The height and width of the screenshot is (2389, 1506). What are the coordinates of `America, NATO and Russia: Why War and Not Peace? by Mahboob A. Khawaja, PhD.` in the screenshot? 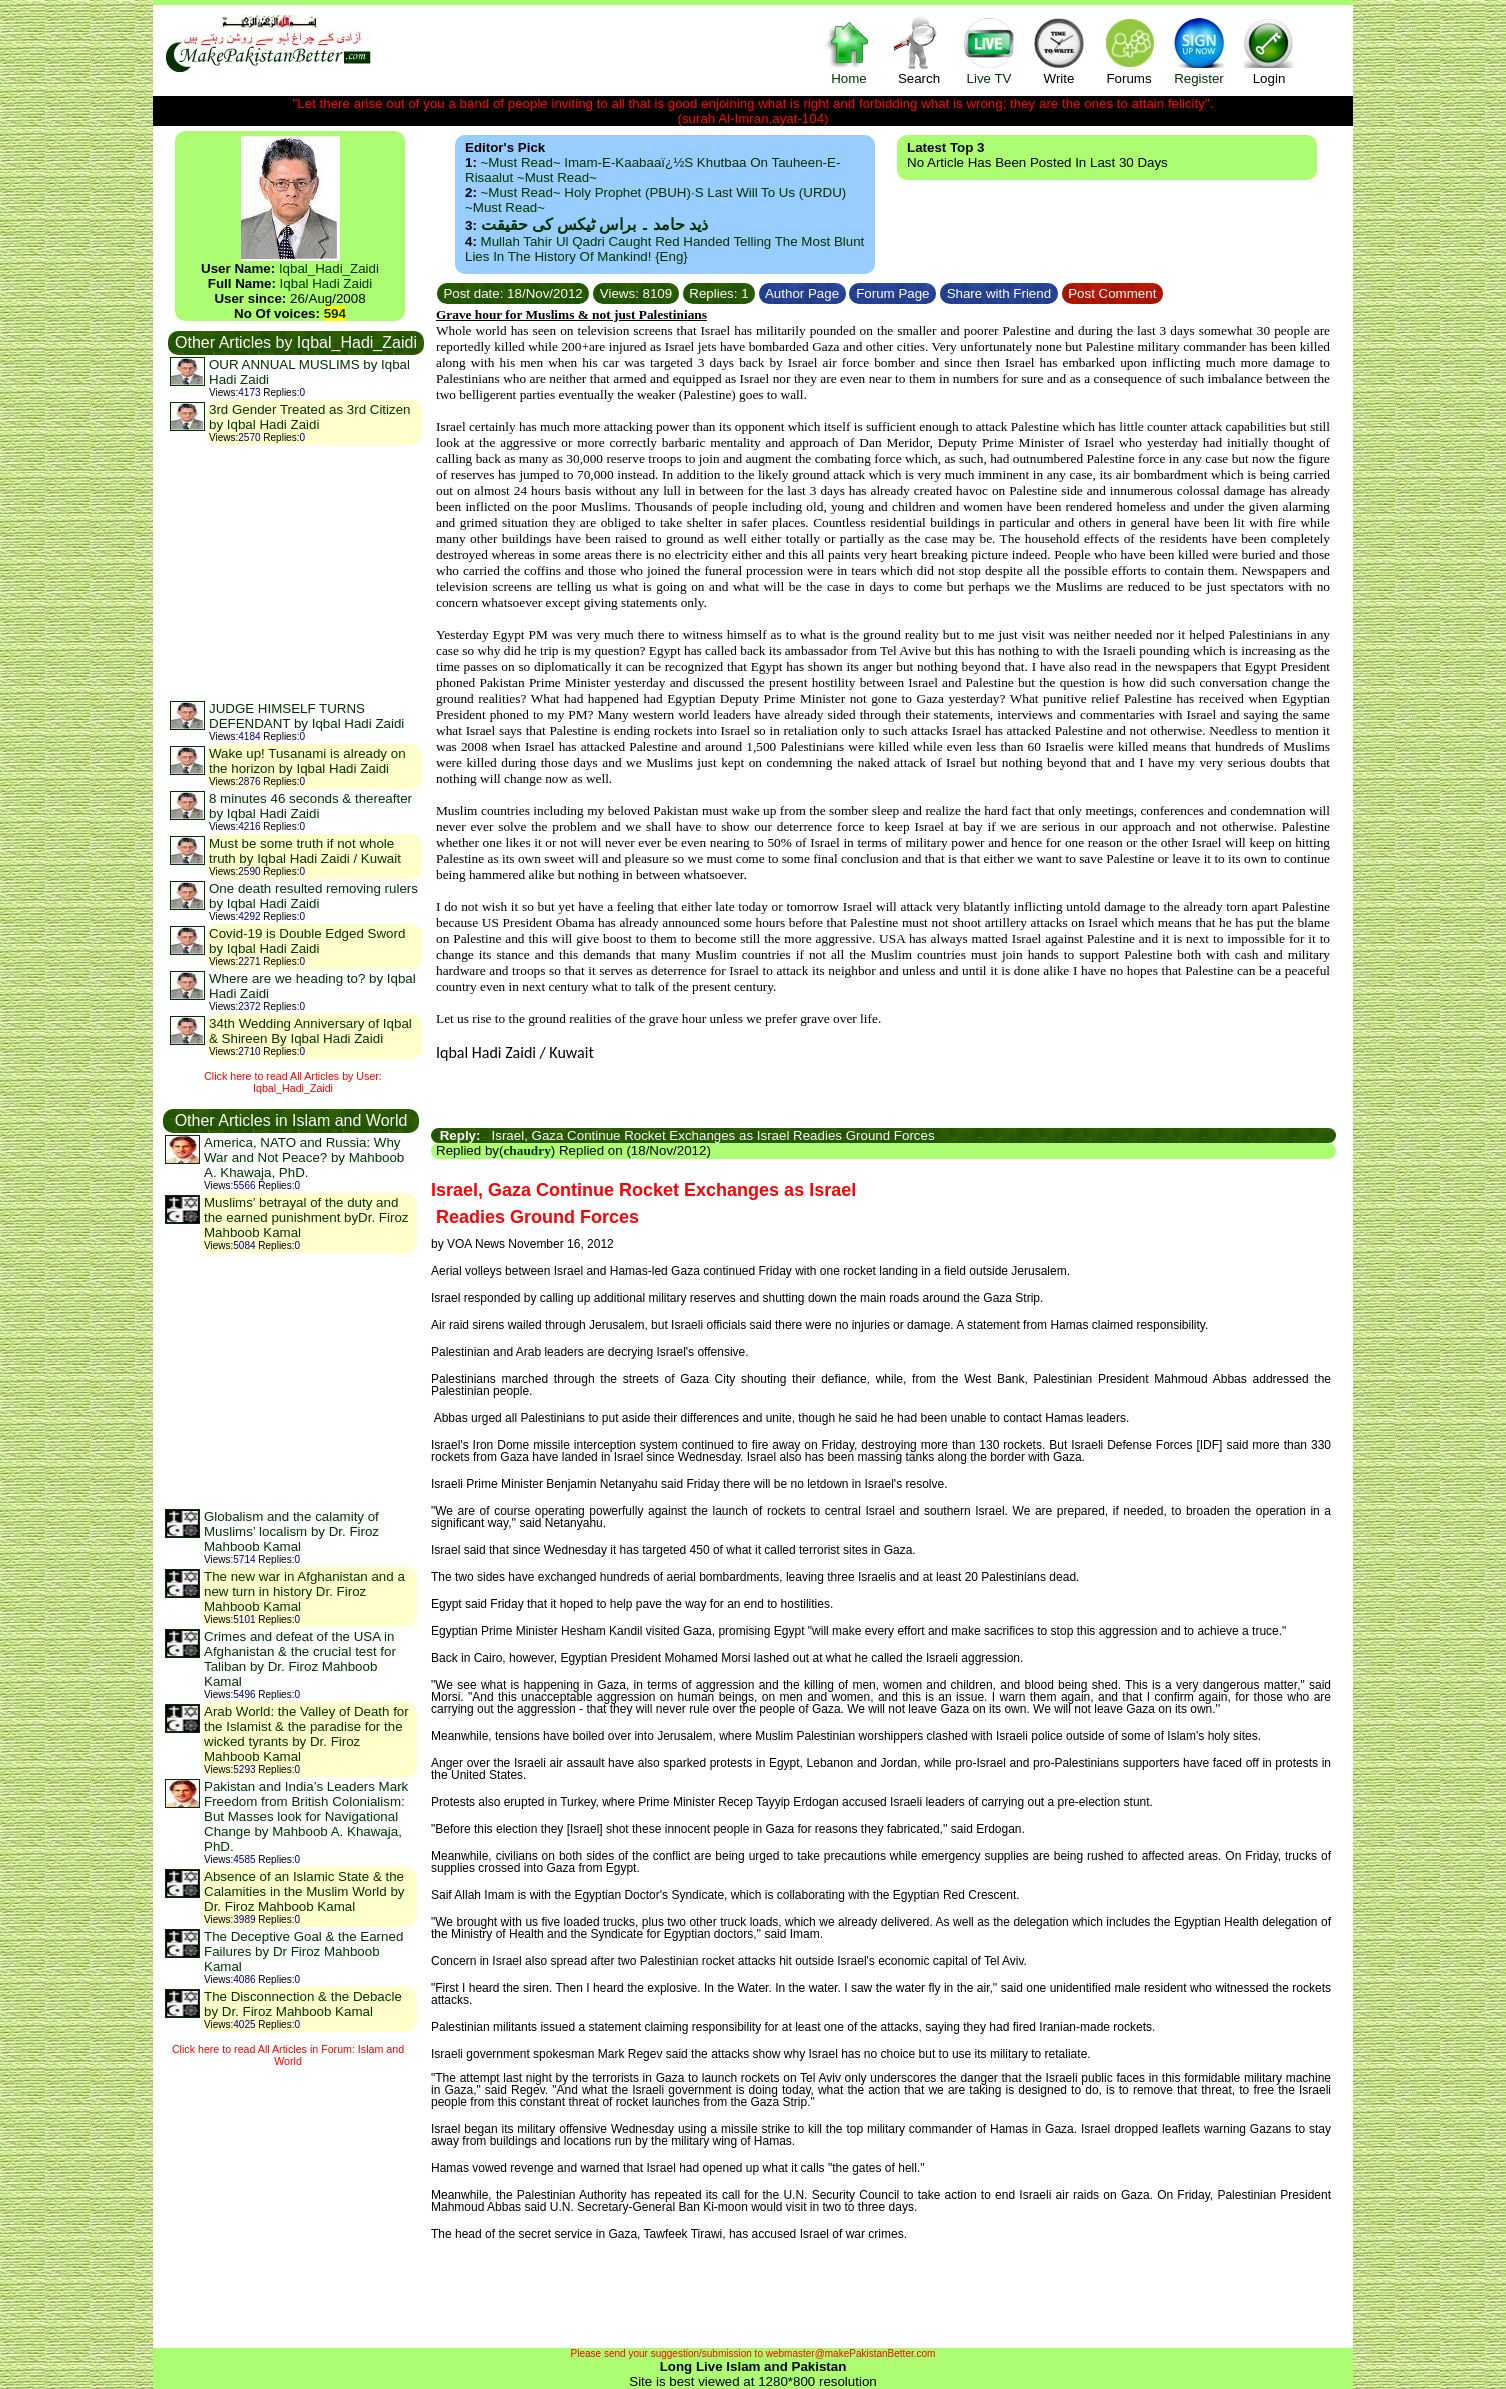 It's located at (304, 1157).